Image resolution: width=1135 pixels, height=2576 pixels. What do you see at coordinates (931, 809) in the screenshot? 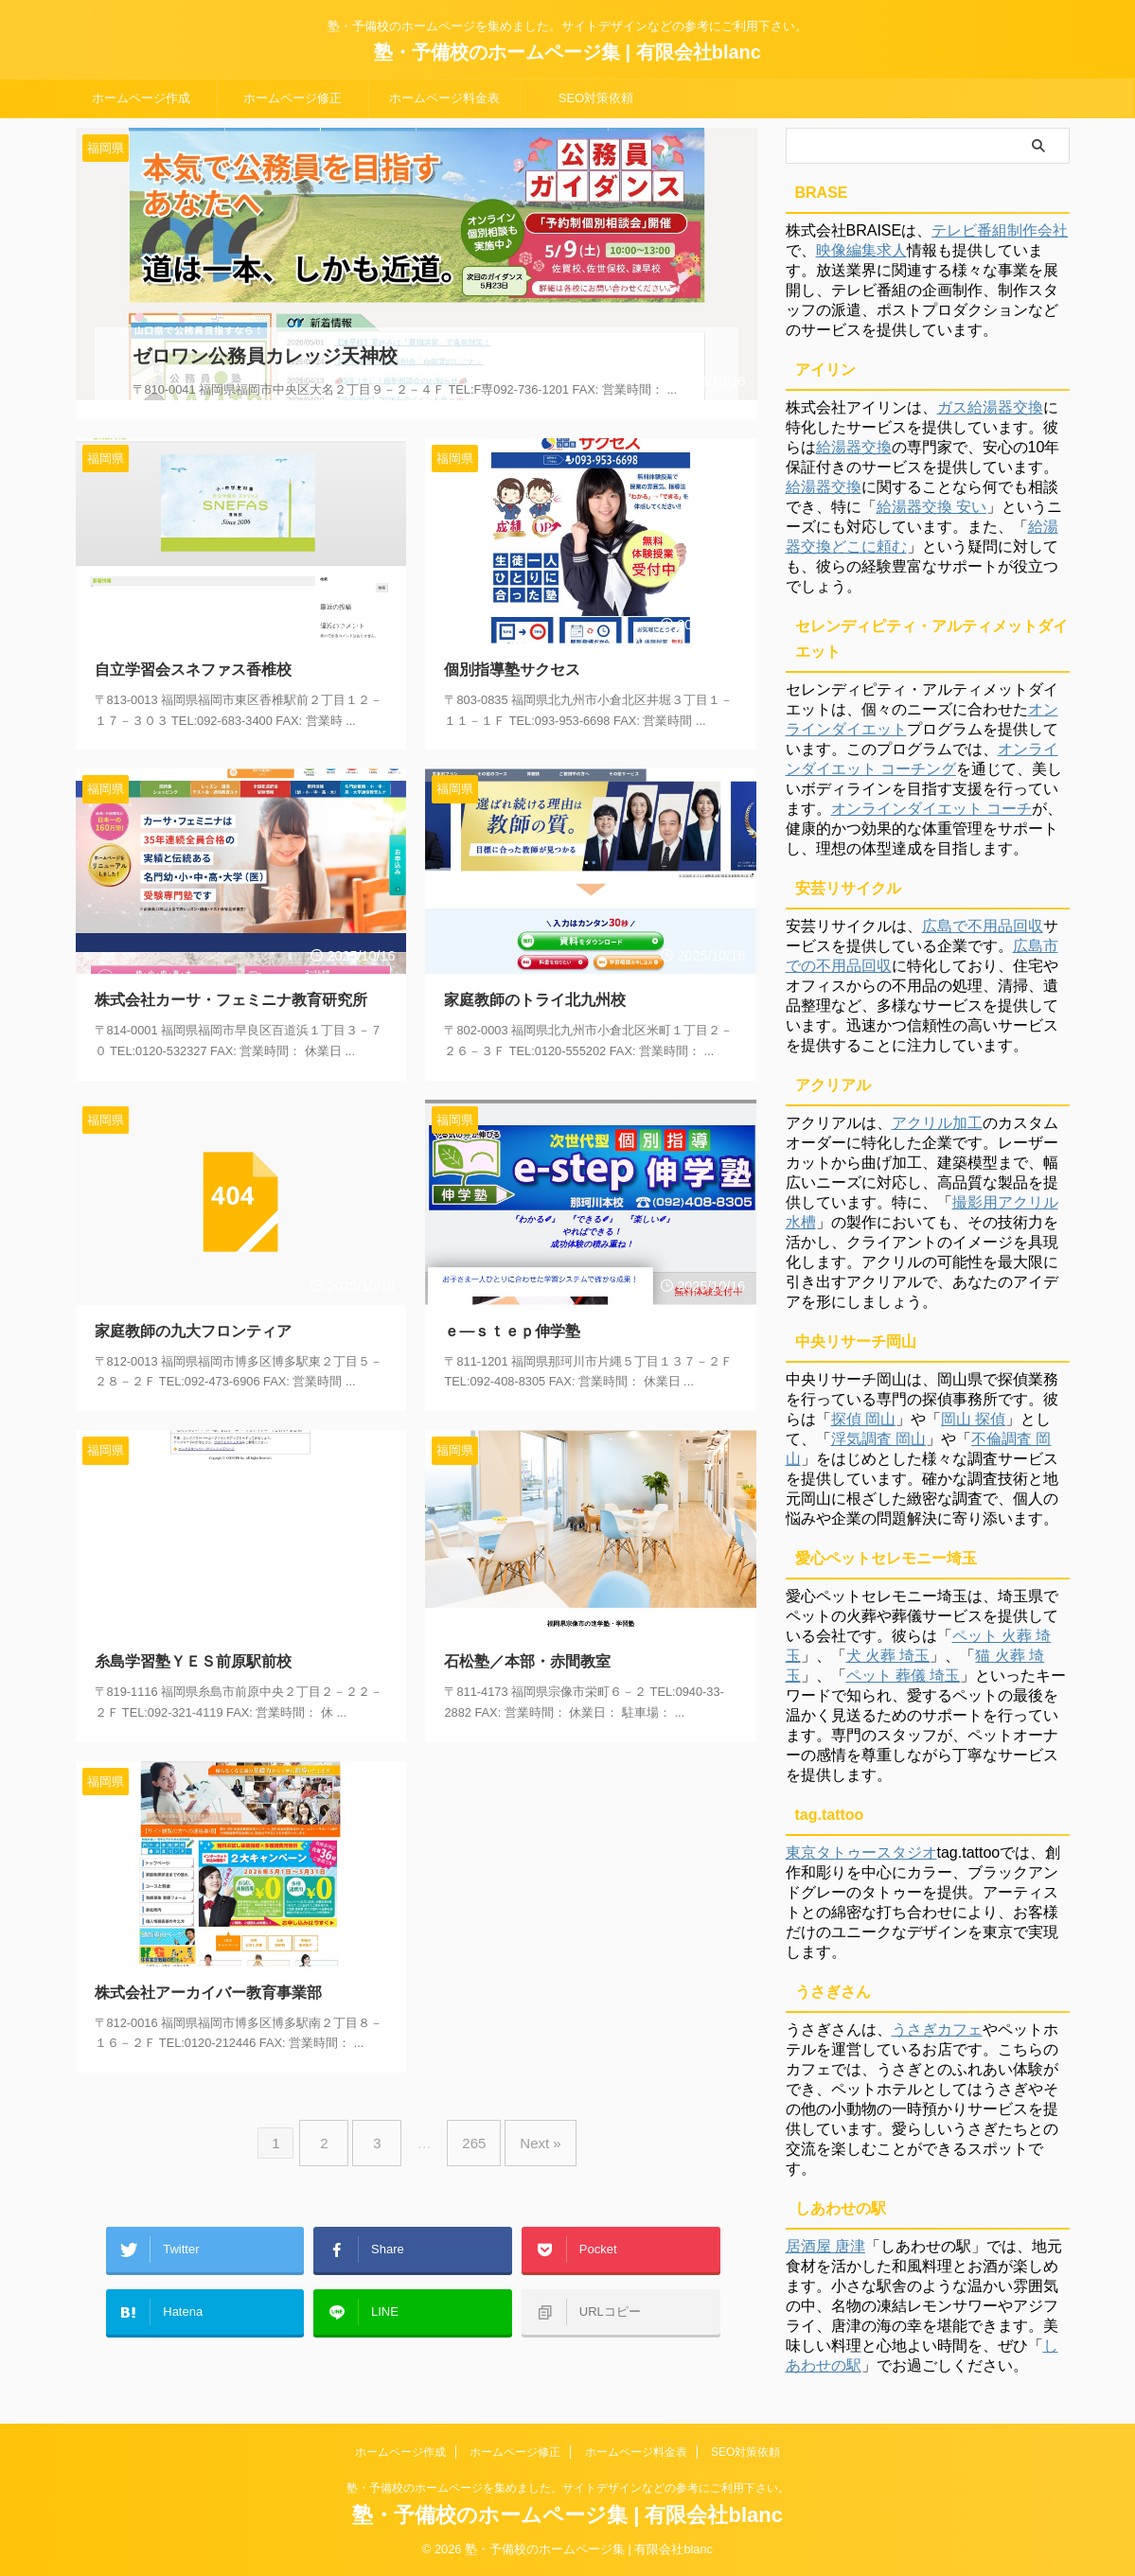
I see `オンラインダイエット コーチ` at bounding box center [931, 809].